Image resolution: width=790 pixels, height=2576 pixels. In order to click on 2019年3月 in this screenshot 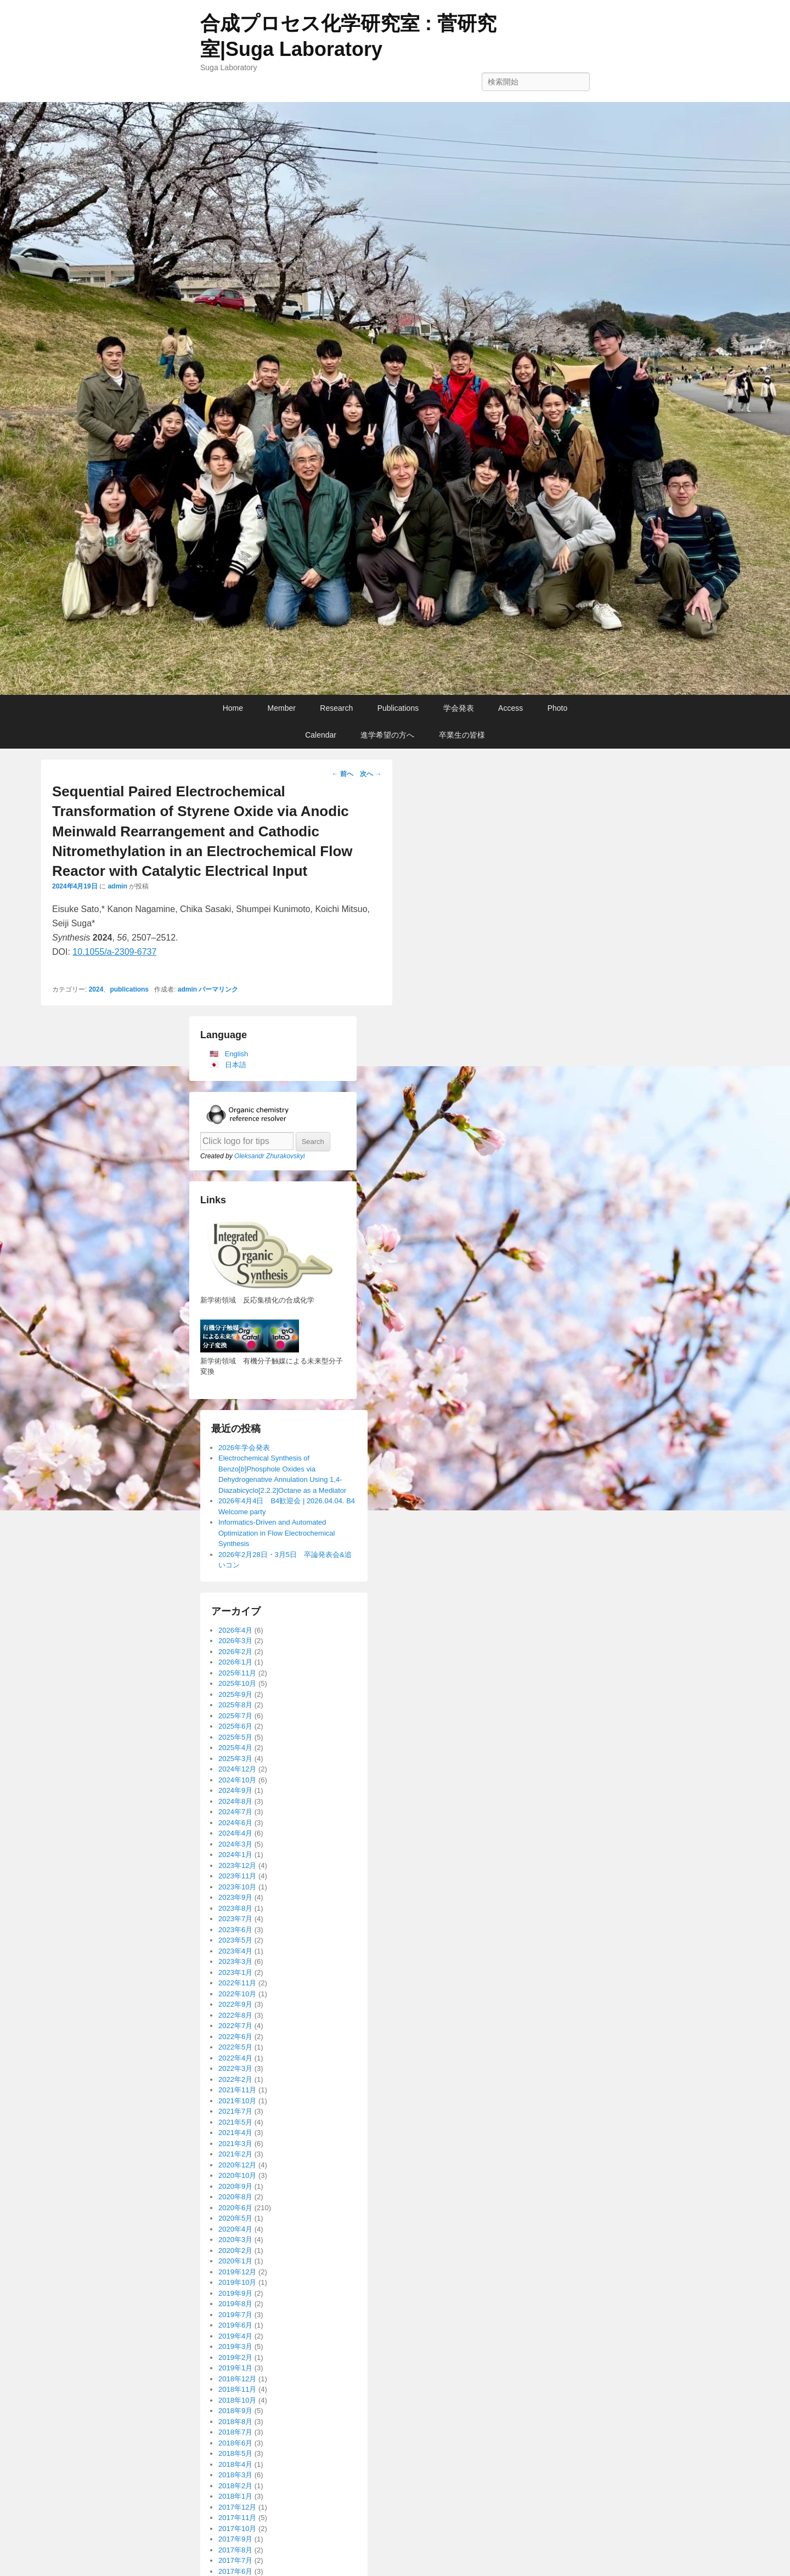, I will do `click(235, 2346)`.